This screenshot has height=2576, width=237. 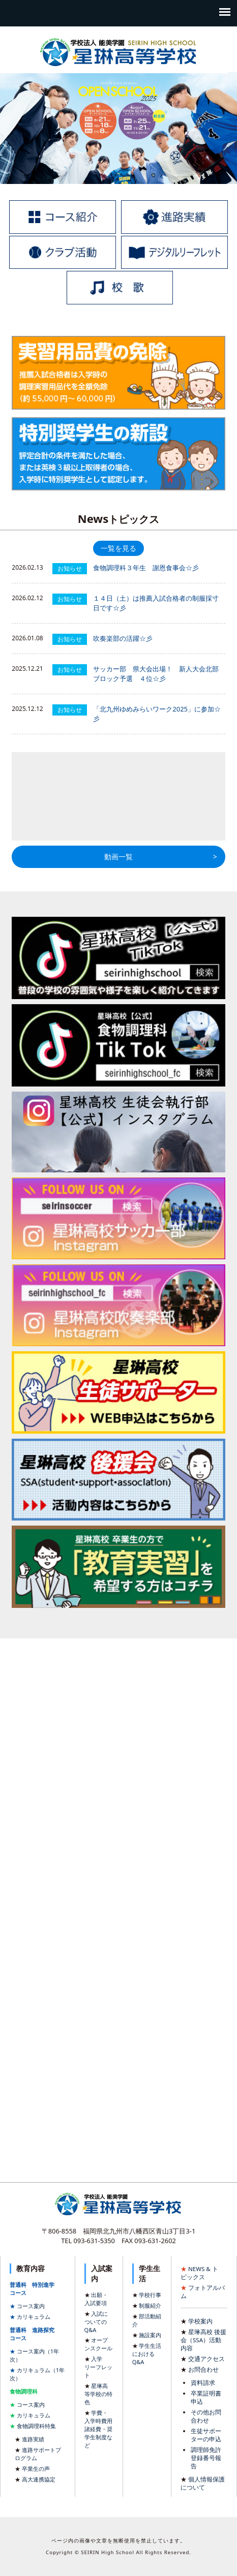 I want to click on 調理師免許登録番号報告, so click(x=206, y=2458).